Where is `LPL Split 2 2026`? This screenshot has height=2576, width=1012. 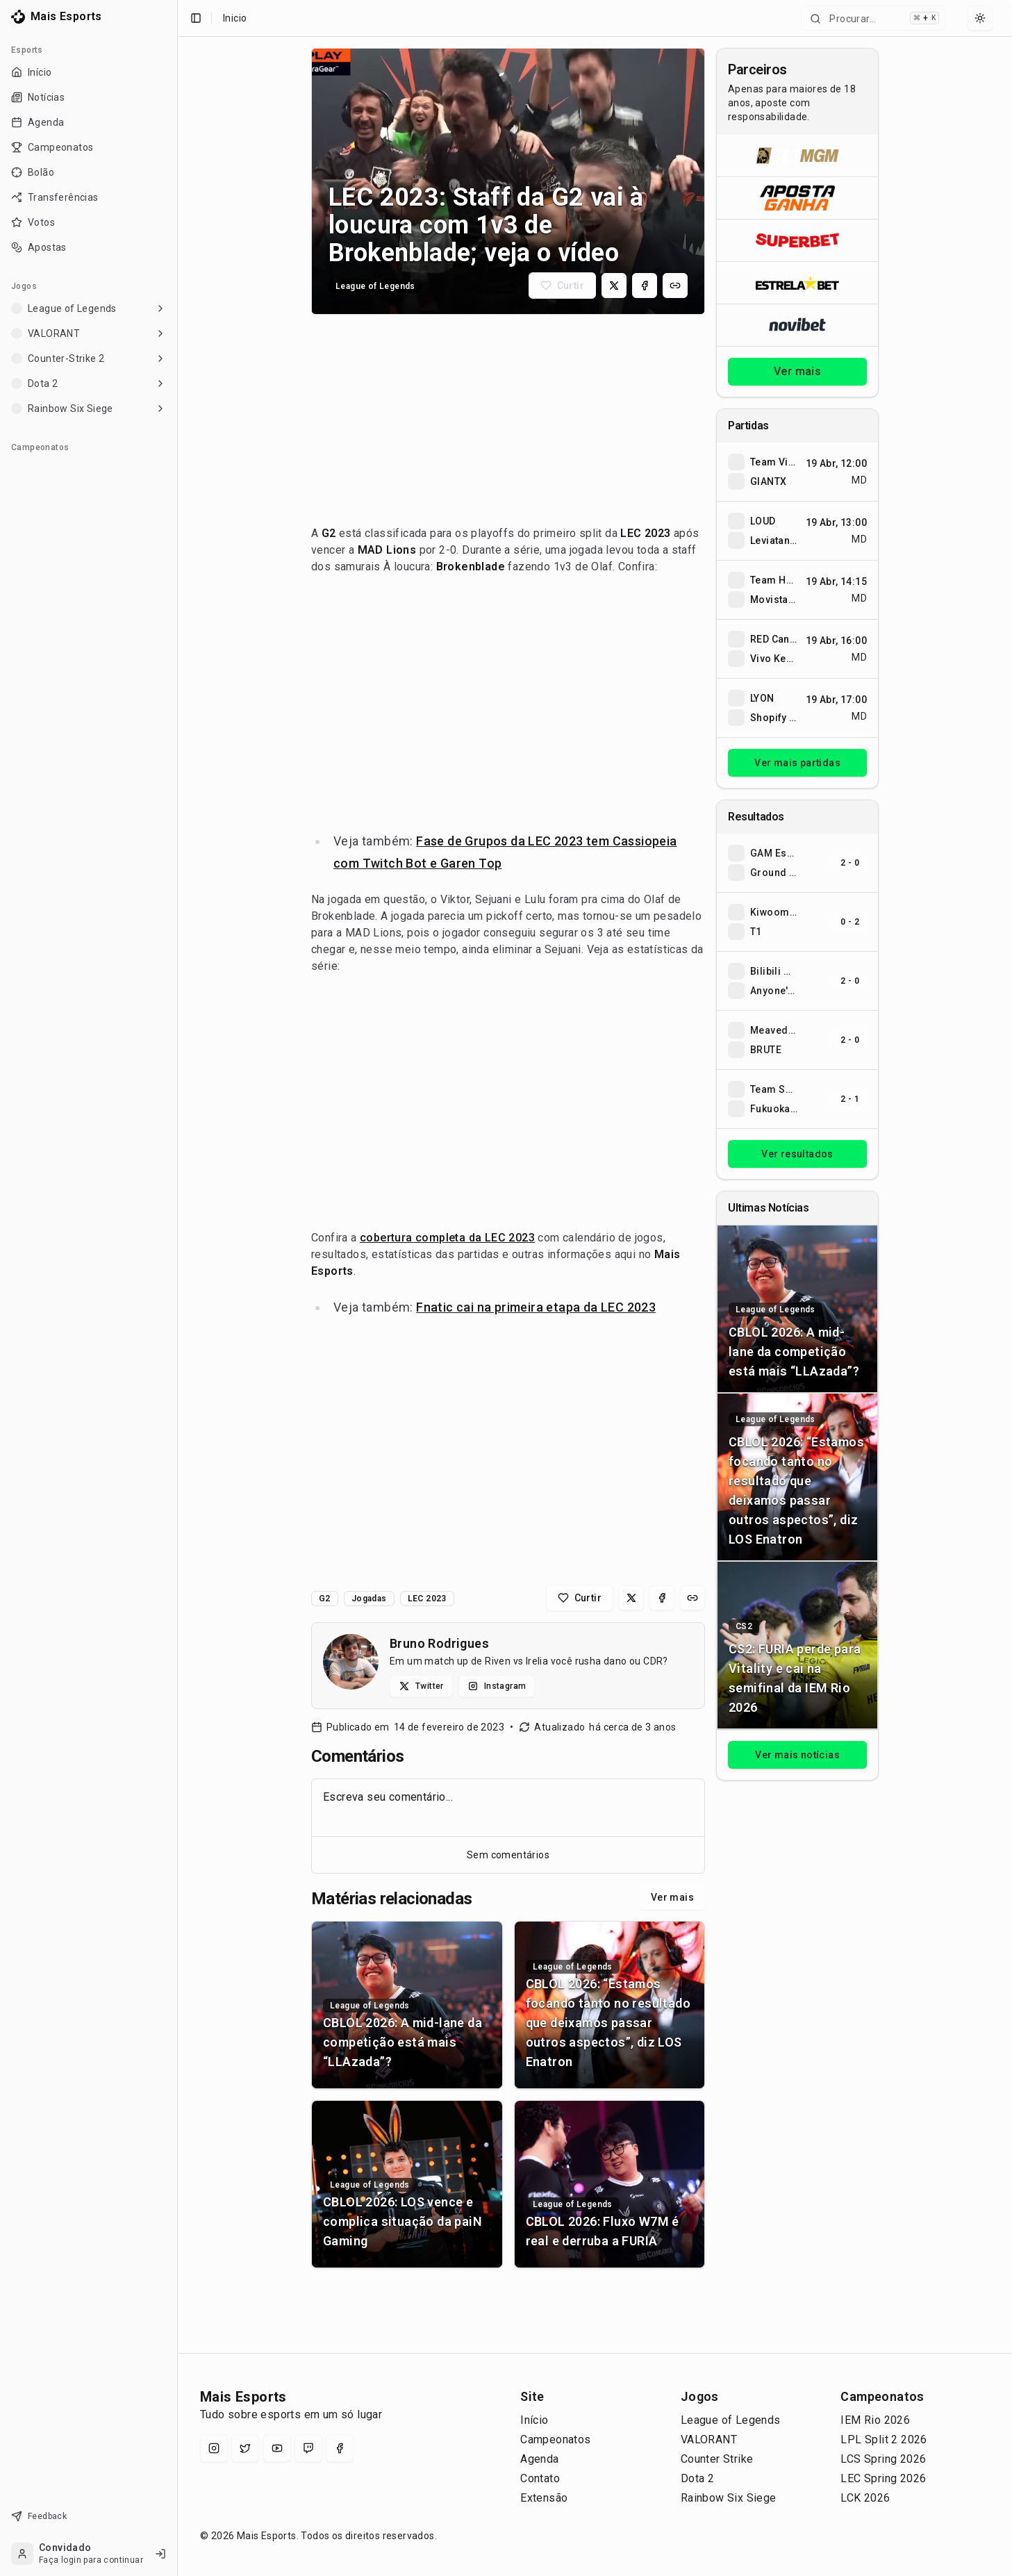
LPL Split 2 2026 is located at coordinates (883, 2439).